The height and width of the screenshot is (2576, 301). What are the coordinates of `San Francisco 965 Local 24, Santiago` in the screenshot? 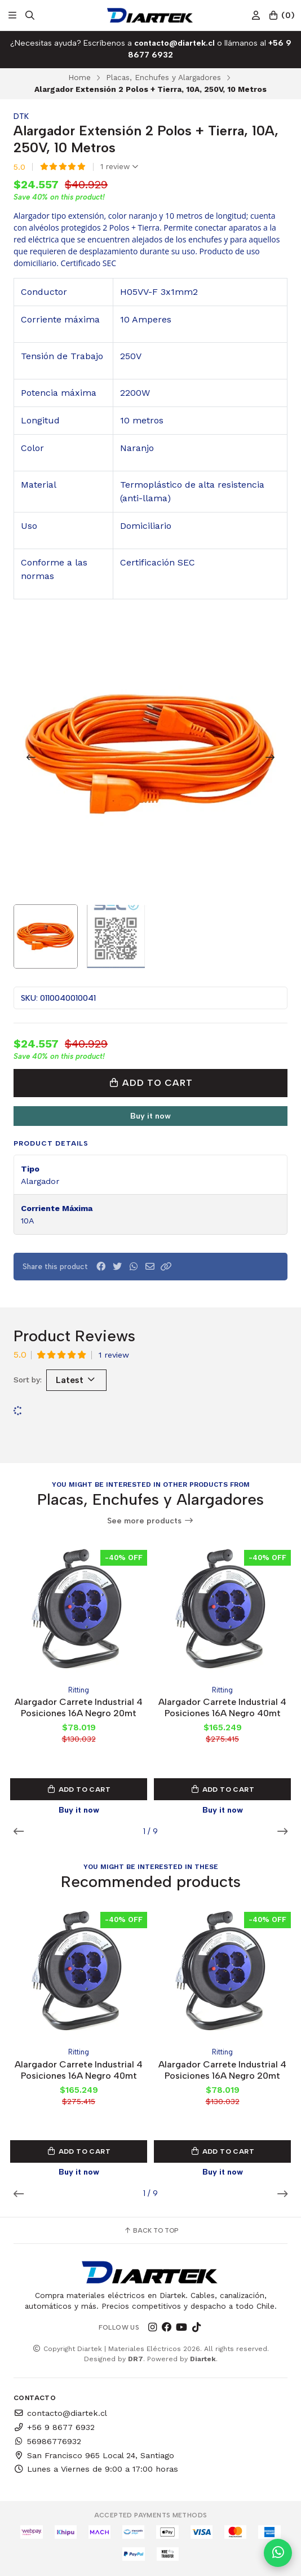 It's located at (94, 2455).